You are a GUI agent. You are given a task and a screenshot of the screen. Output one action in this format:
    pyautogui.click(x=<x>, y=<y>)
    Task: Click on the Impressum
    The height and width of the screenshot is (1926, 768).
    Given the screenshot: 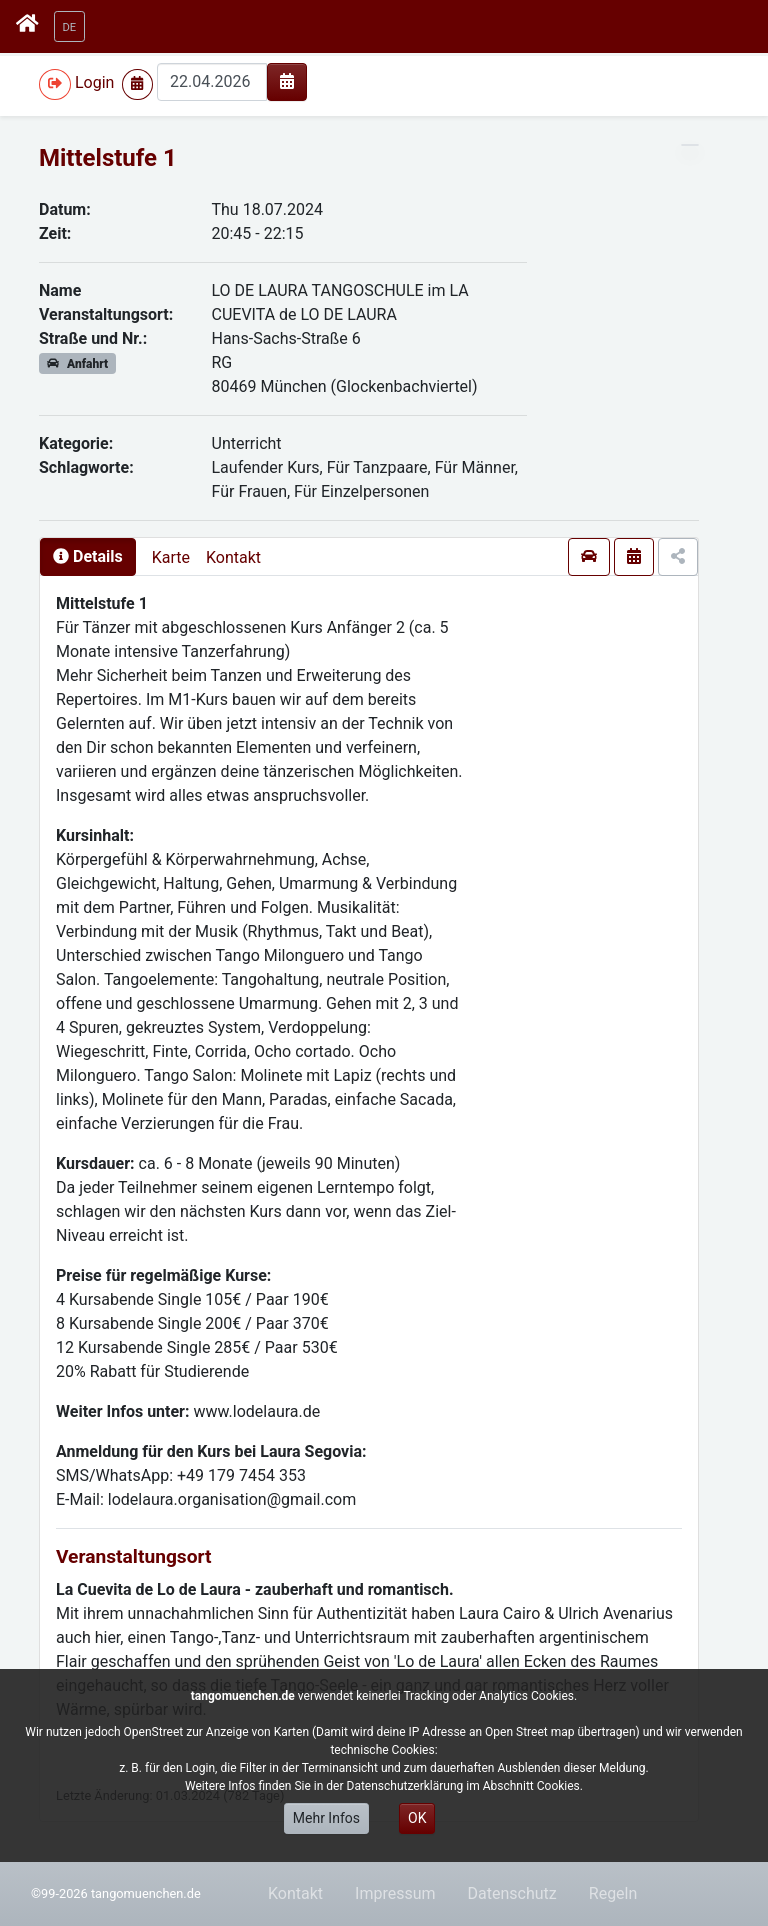 What is the action you would take?
    pyautogui.click(x=395, y=1893)
    